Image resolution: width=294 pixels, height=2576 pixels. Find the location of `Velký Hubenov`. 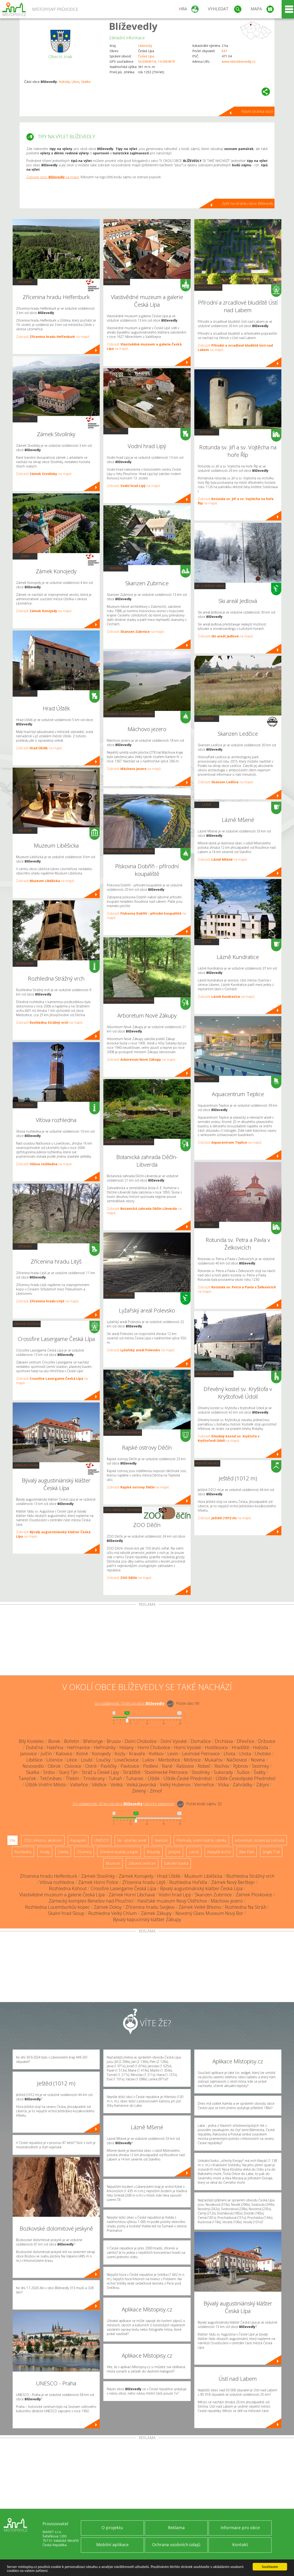

Velký Hubenov is located at coordinates (175, 1784).